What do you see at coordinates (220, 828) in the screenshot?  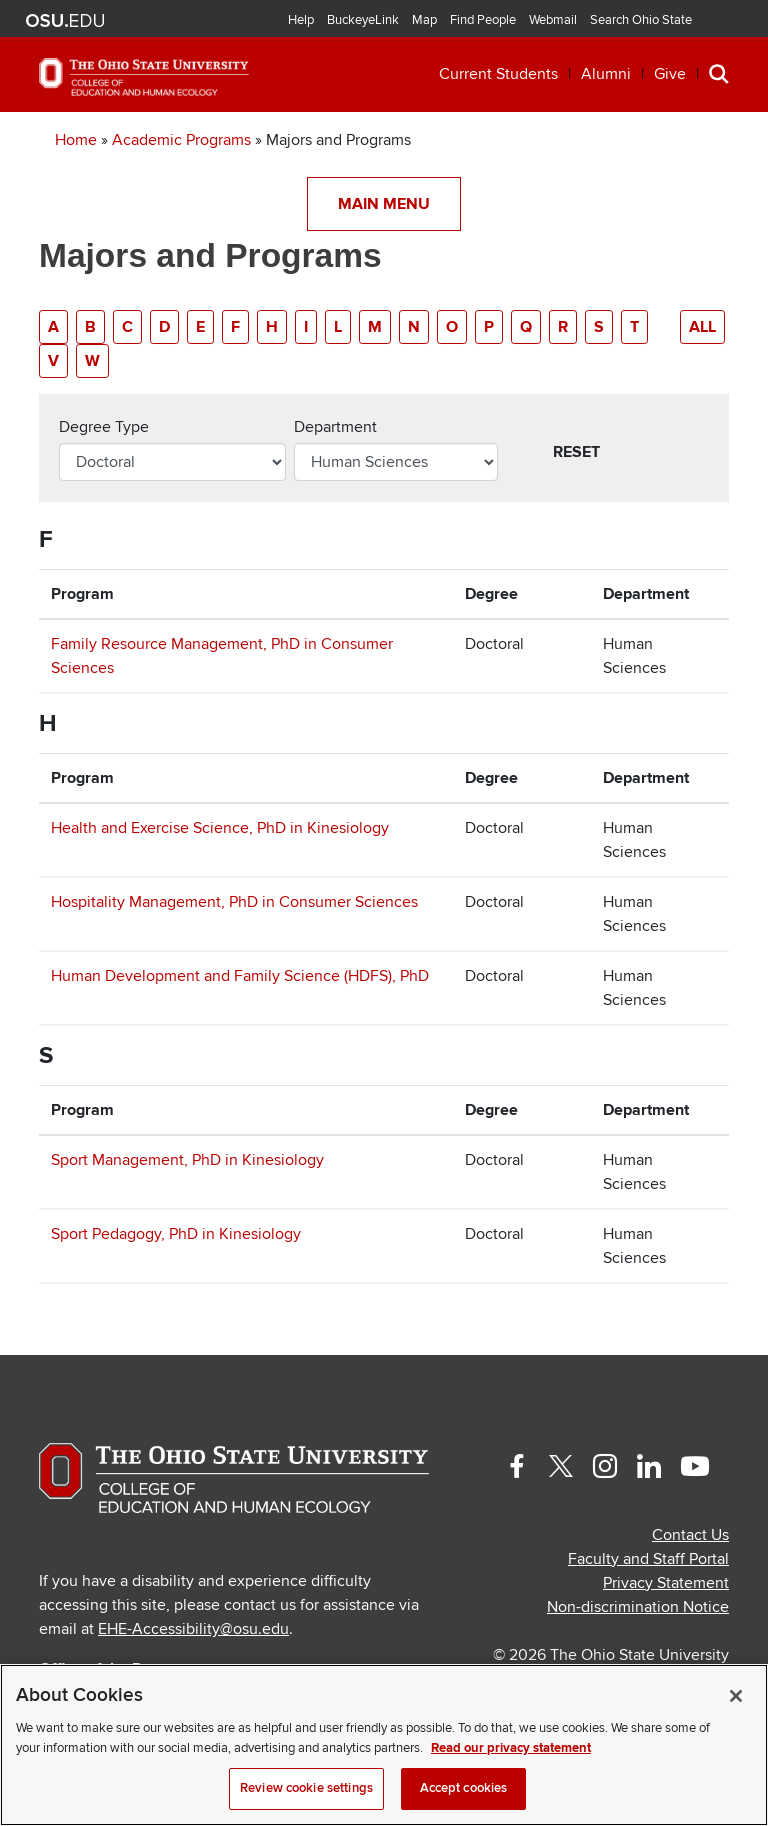 I see `Health and Exercise Science, PhD in Kinesiology` at bounding box center [220, 828].